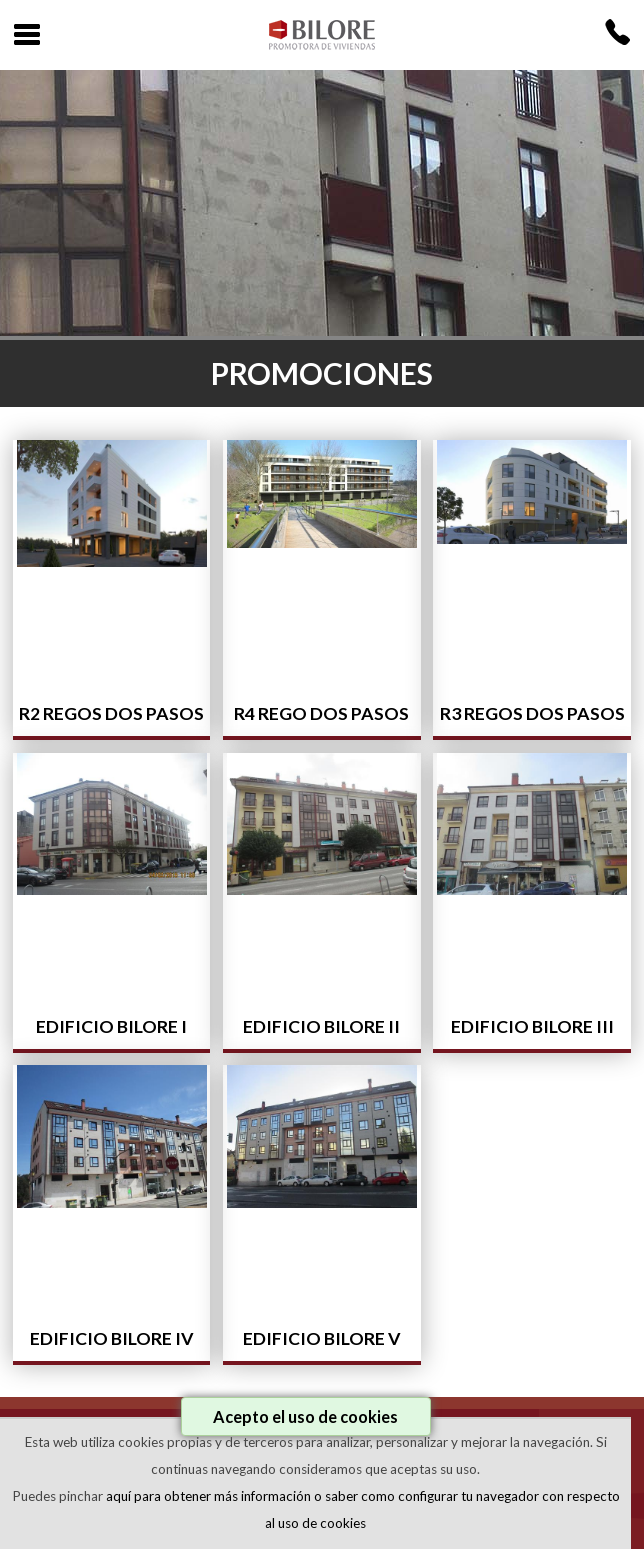  Describe the element at coordinates (305, 1416) in the screenshot. I see `Acepto el uso de cookies` at that location.